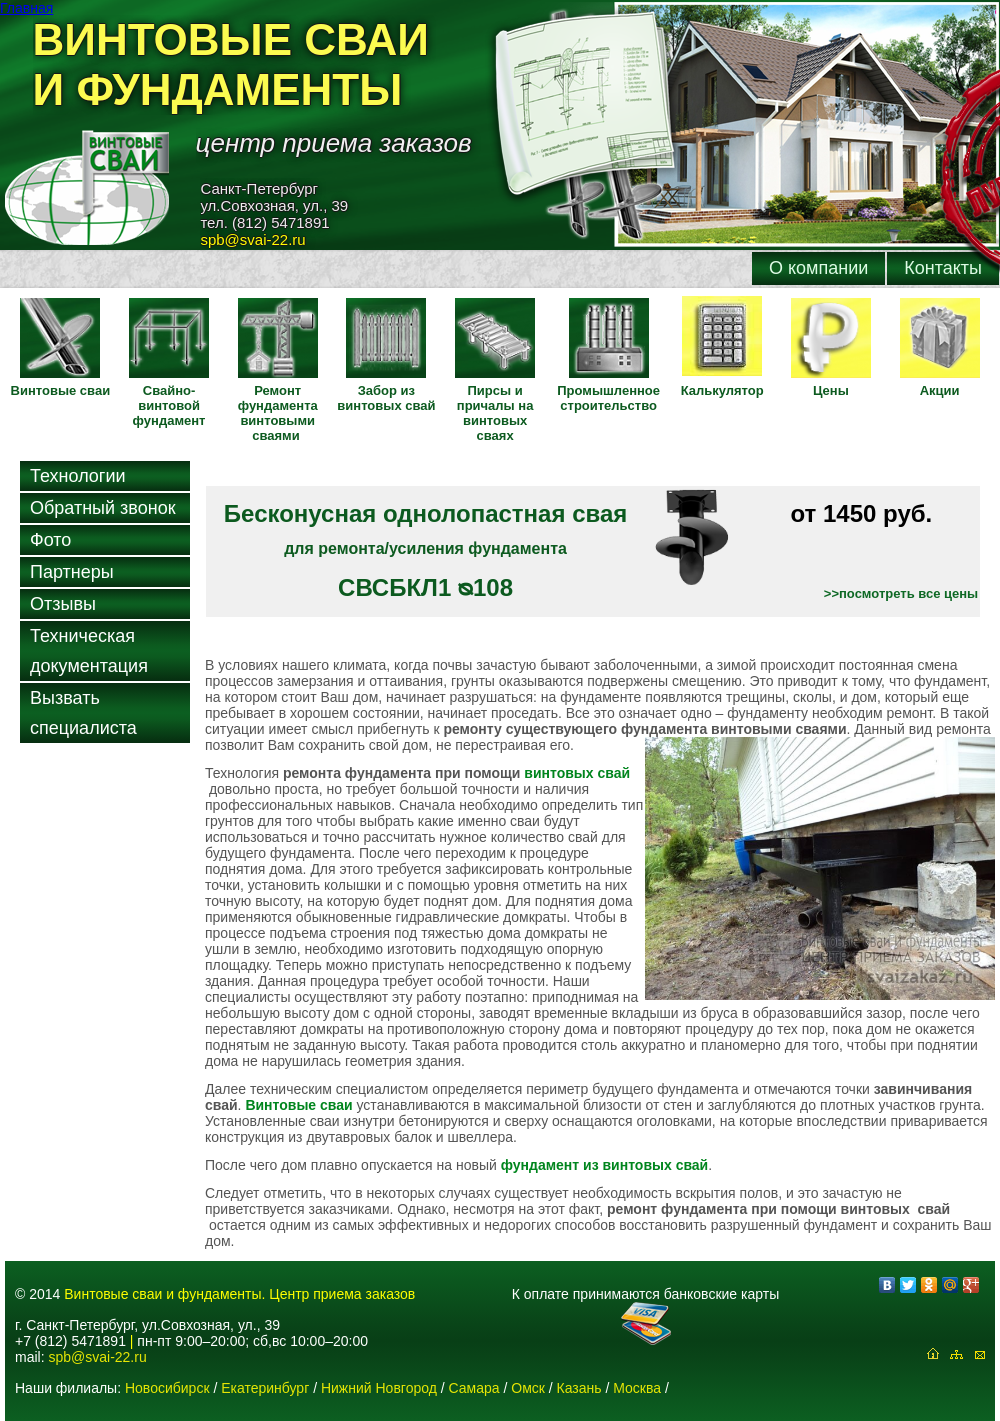  What do you see at coordinates (239, 1294) in the screenshot?
I see `Винтовые сваи и фундаменты. Центр приема заказов` at bounding box center [239, 1294].